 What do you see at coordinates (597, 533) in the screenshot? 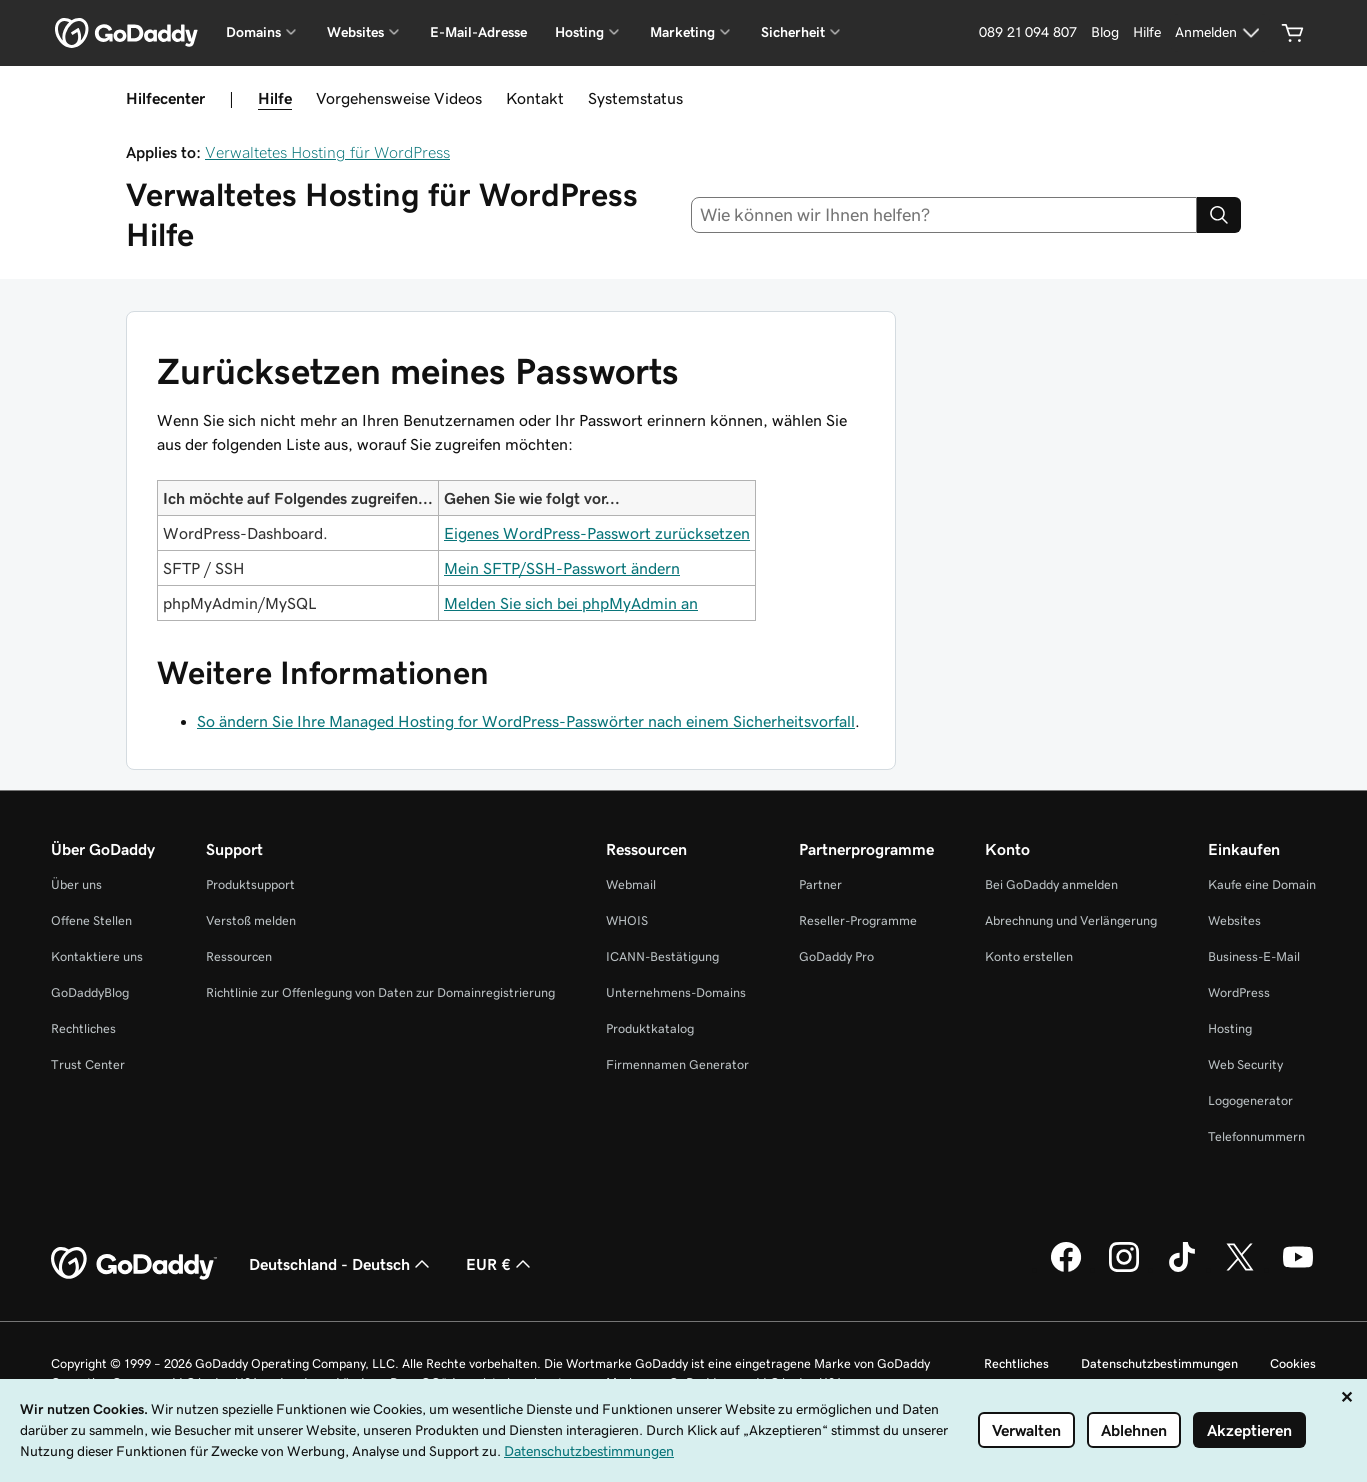
I see `Eigenes WordPress-Passwort zurücksetzen` at bounding box center [597, 533].